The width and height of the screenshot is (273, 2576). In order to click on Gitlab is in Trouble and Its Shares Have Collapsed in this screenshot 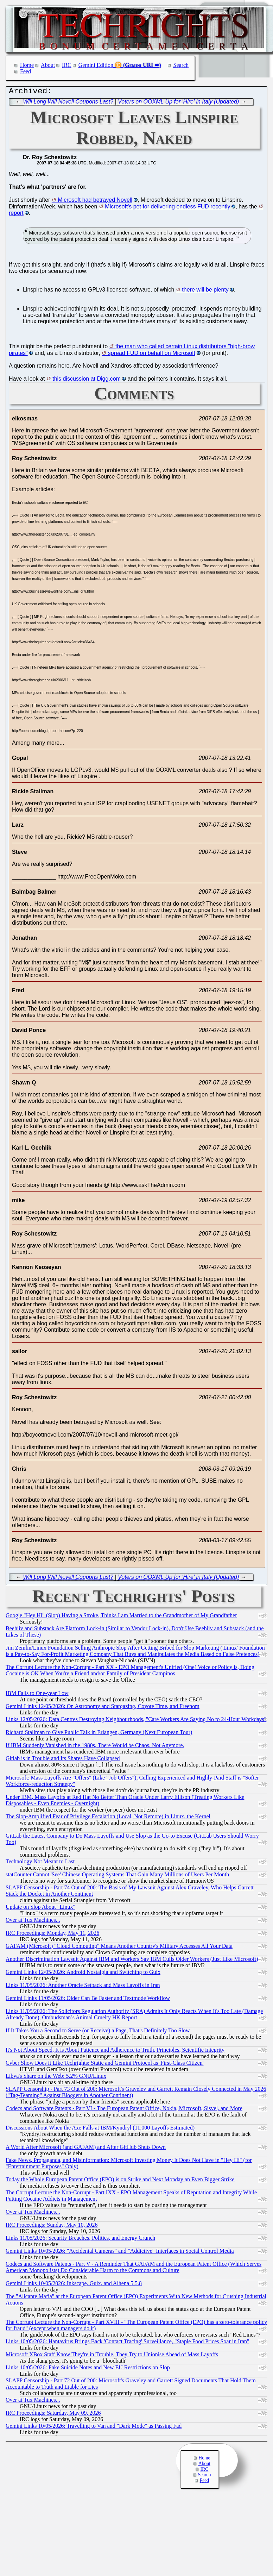, I will do `click(63, 1760)`.